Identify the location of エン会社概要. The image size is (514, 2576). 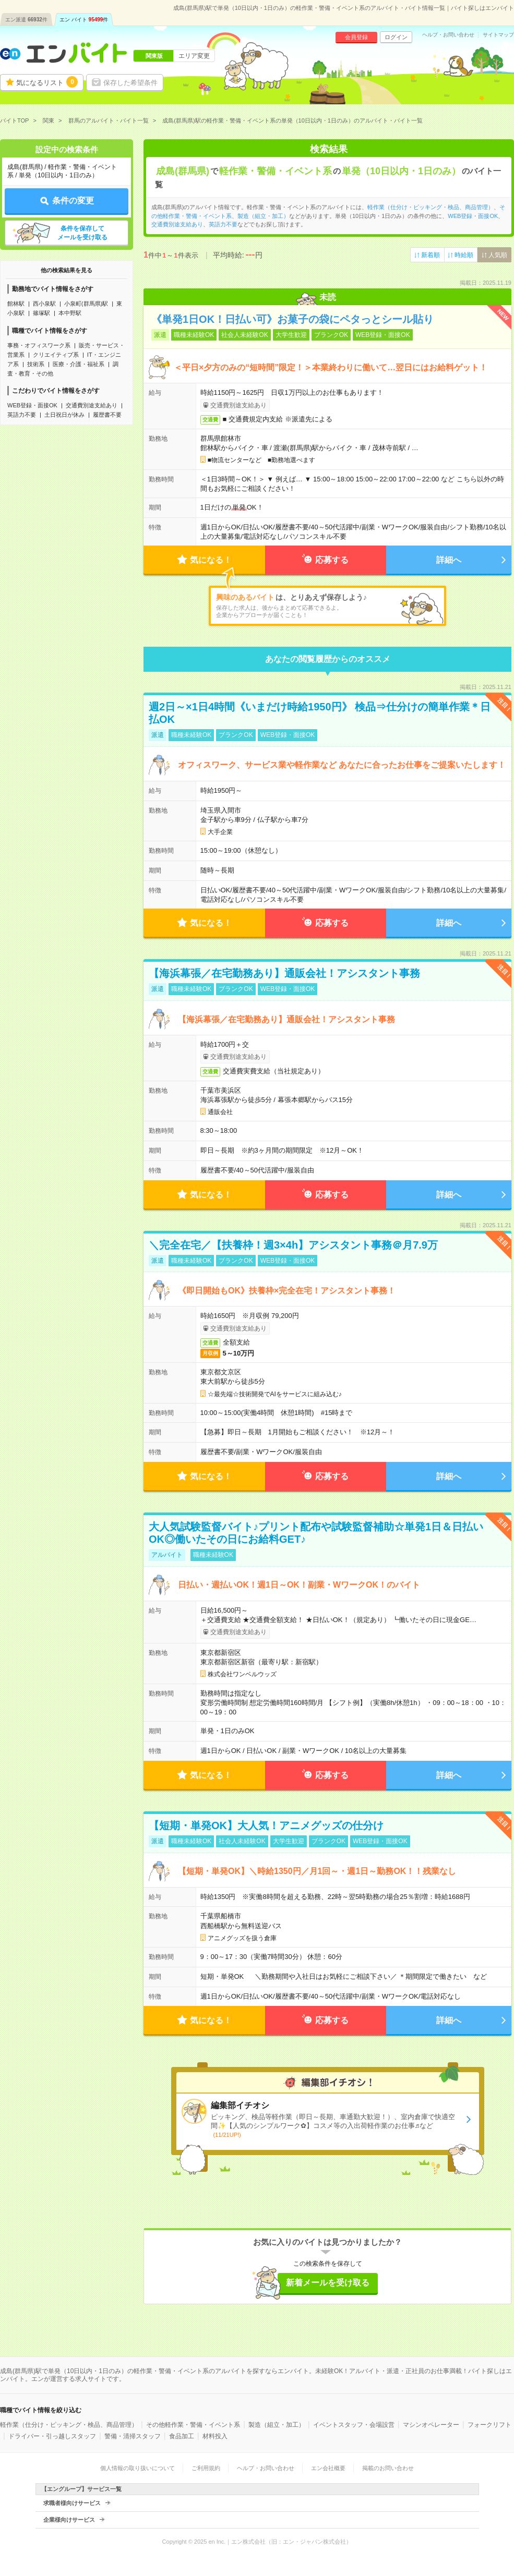
(328, 2468).